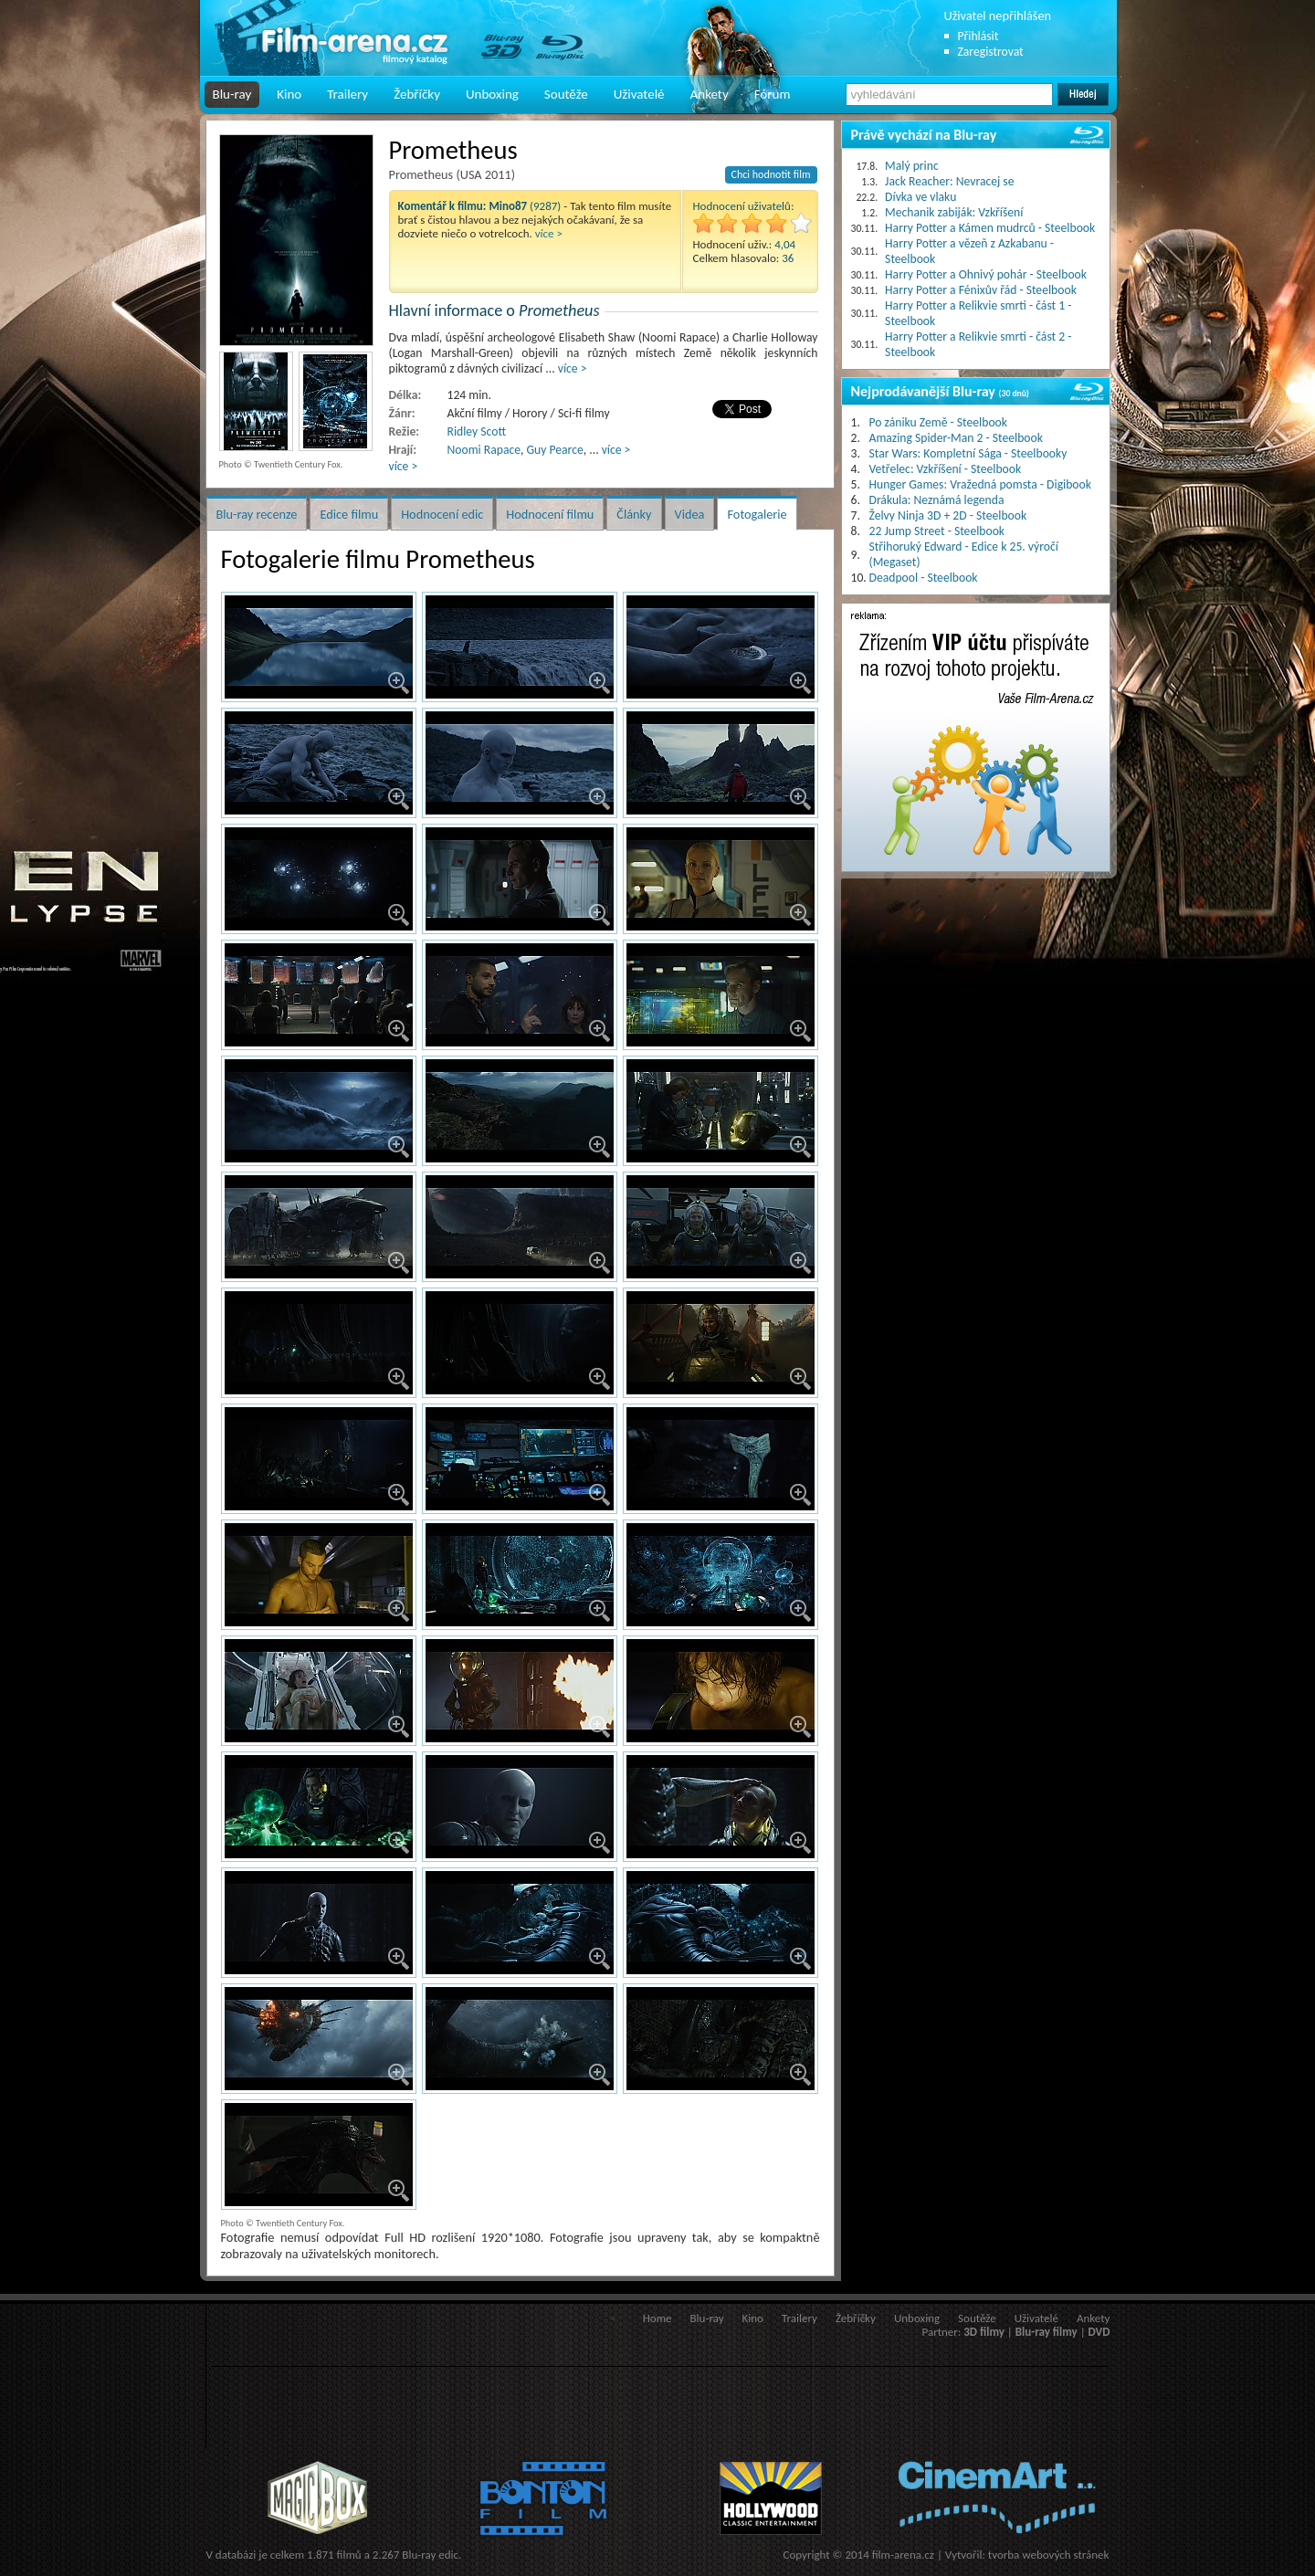 This screenshot has height=2576, width=1315. I want to click on Malý princ, so click(912, 165).